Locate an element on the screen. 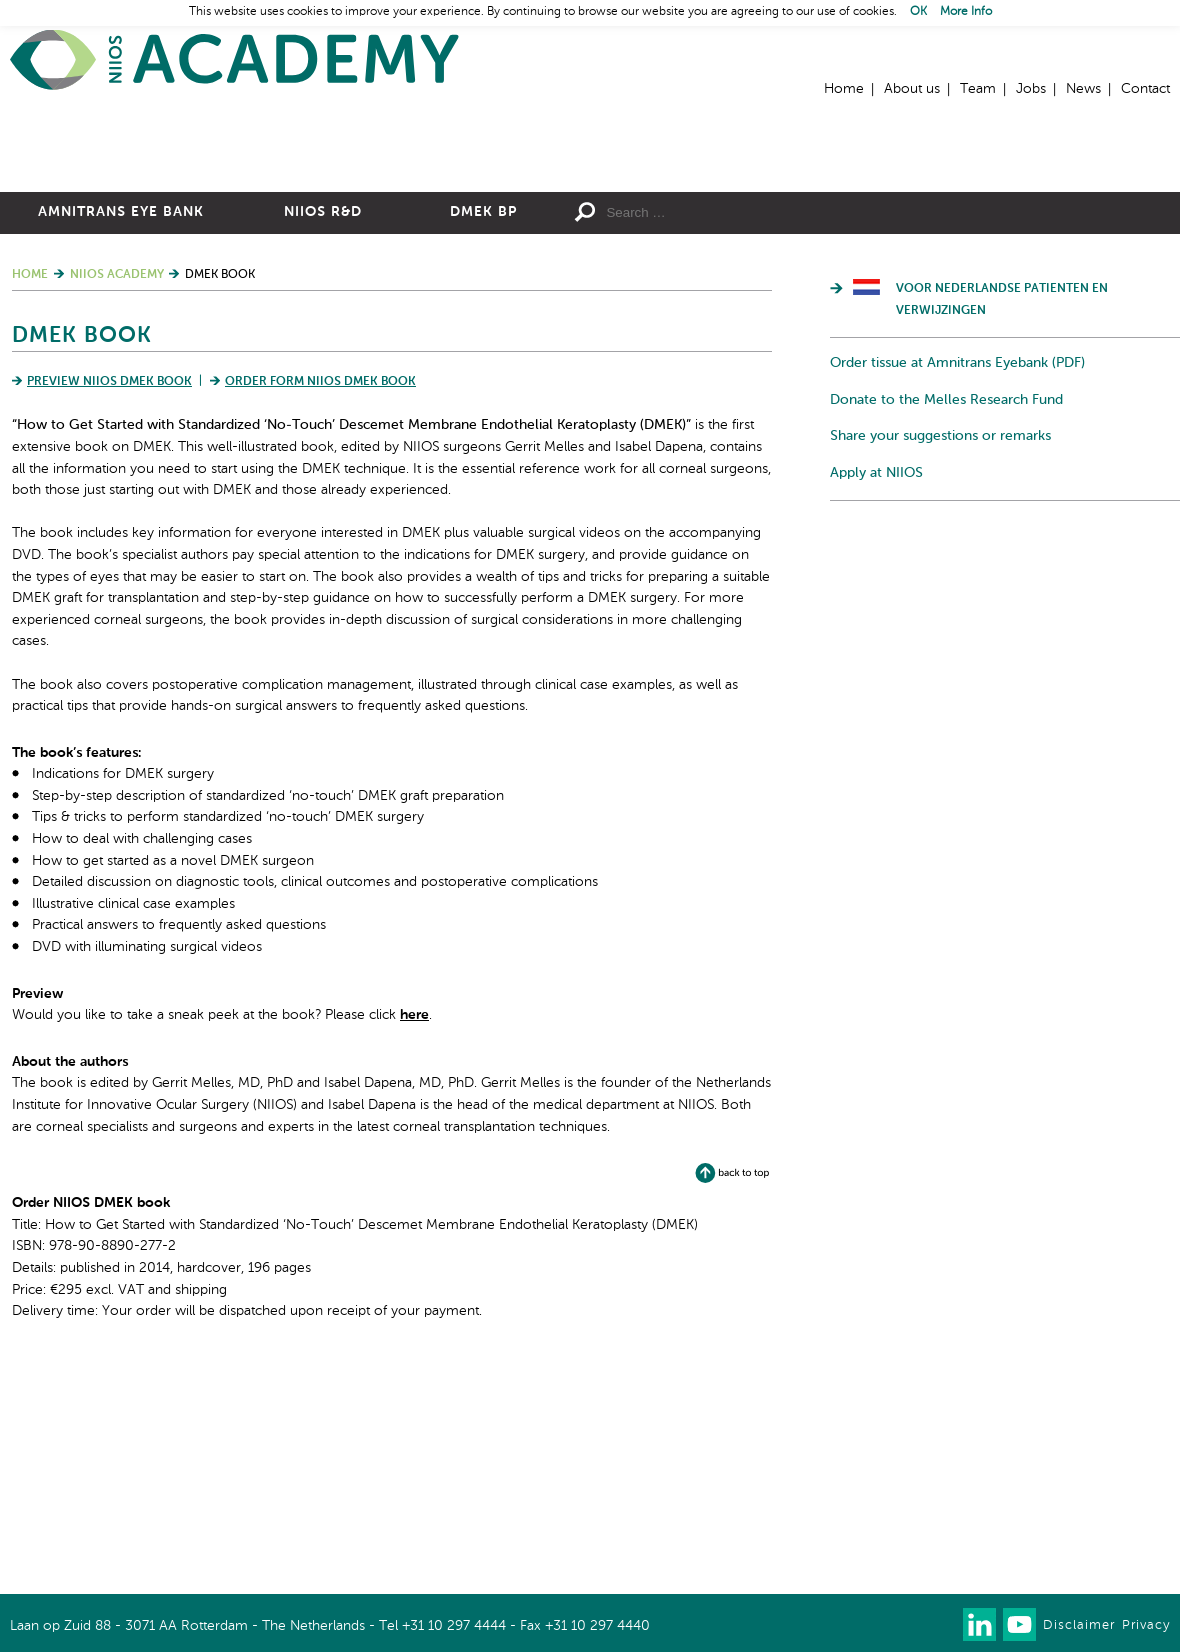  Connect with us on LinkedIn is located at coordinates (979, 1624).